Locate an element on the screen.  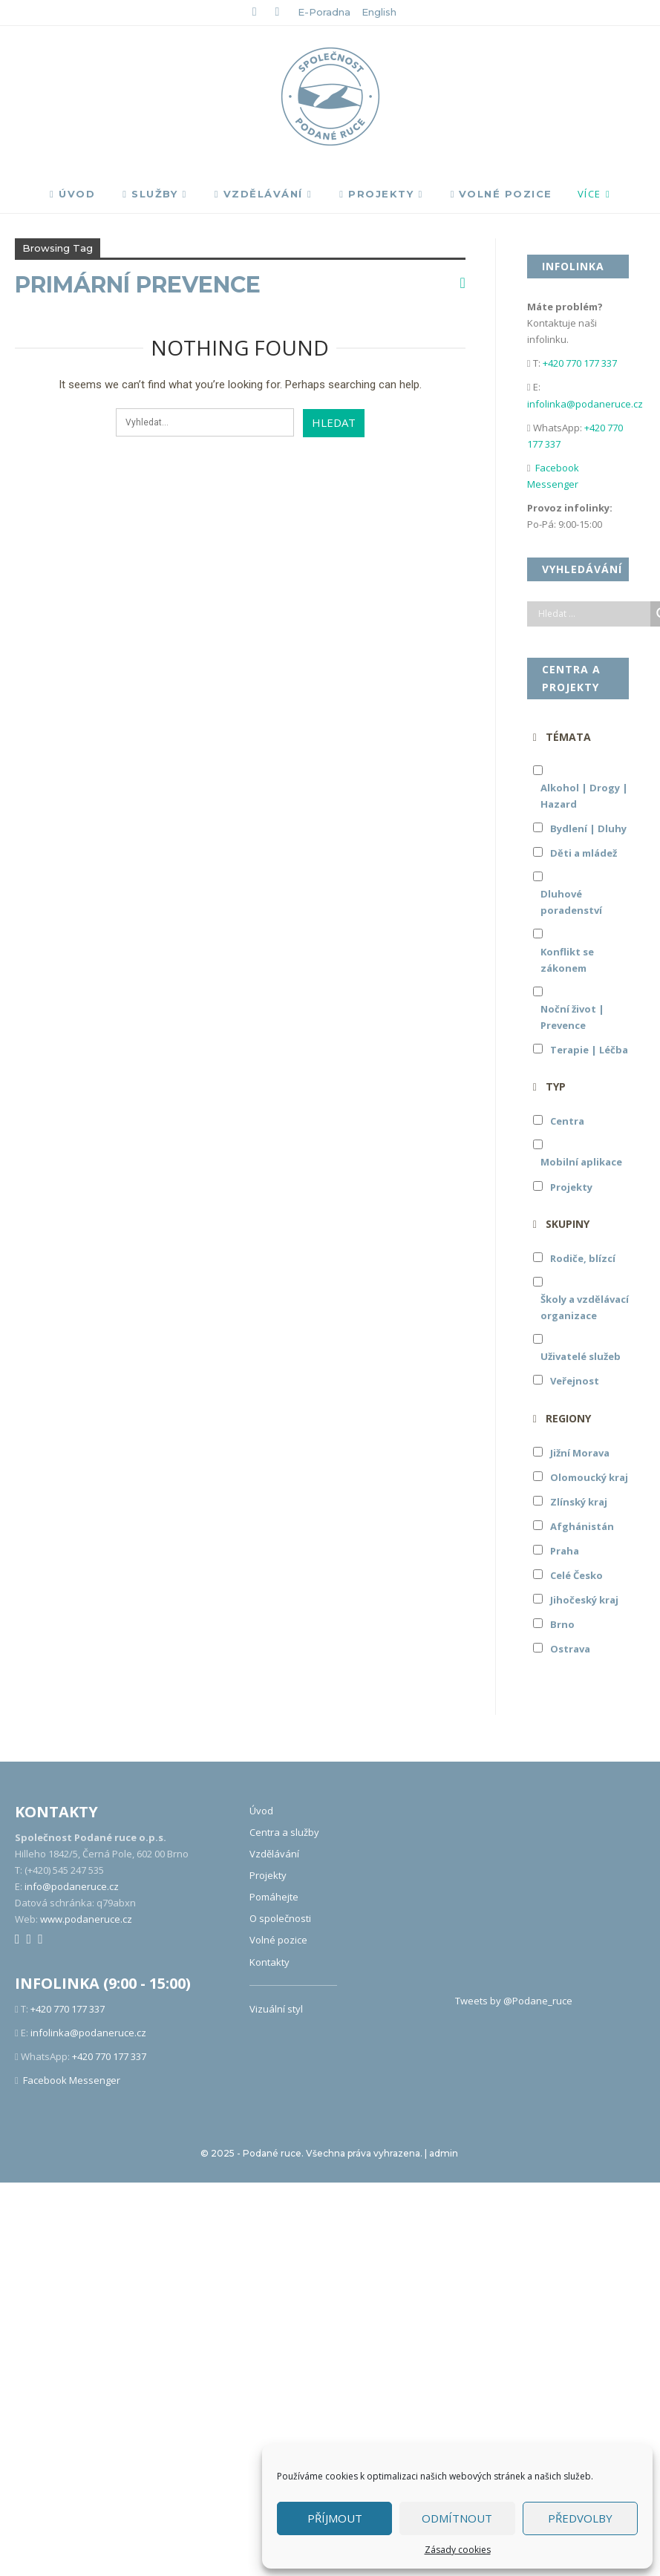
Celé Česko is located at coordinates (576, 1575).